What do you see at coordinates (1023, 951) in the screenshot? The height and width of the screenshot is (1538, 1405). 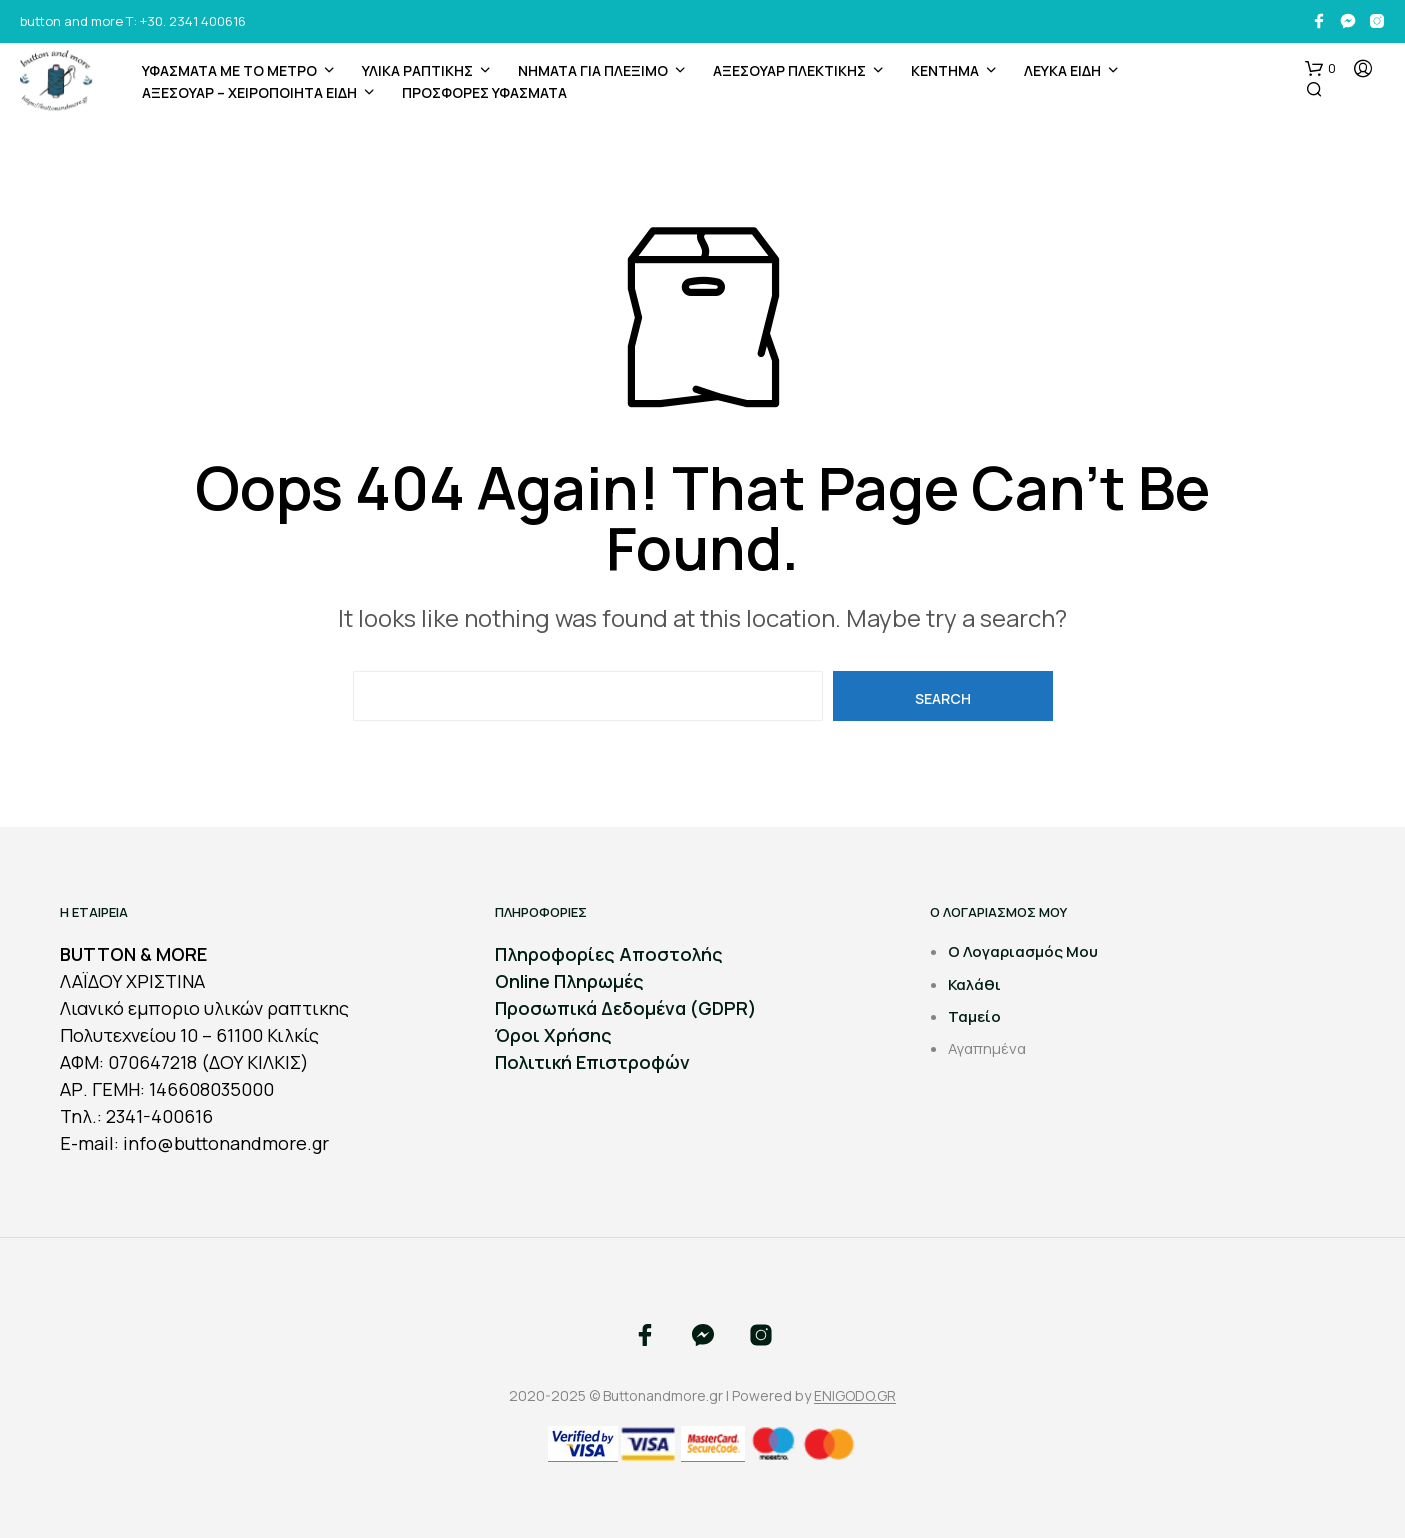 I see `Ο Λογαριασμός Μου` at bounding box center [1023, 951].